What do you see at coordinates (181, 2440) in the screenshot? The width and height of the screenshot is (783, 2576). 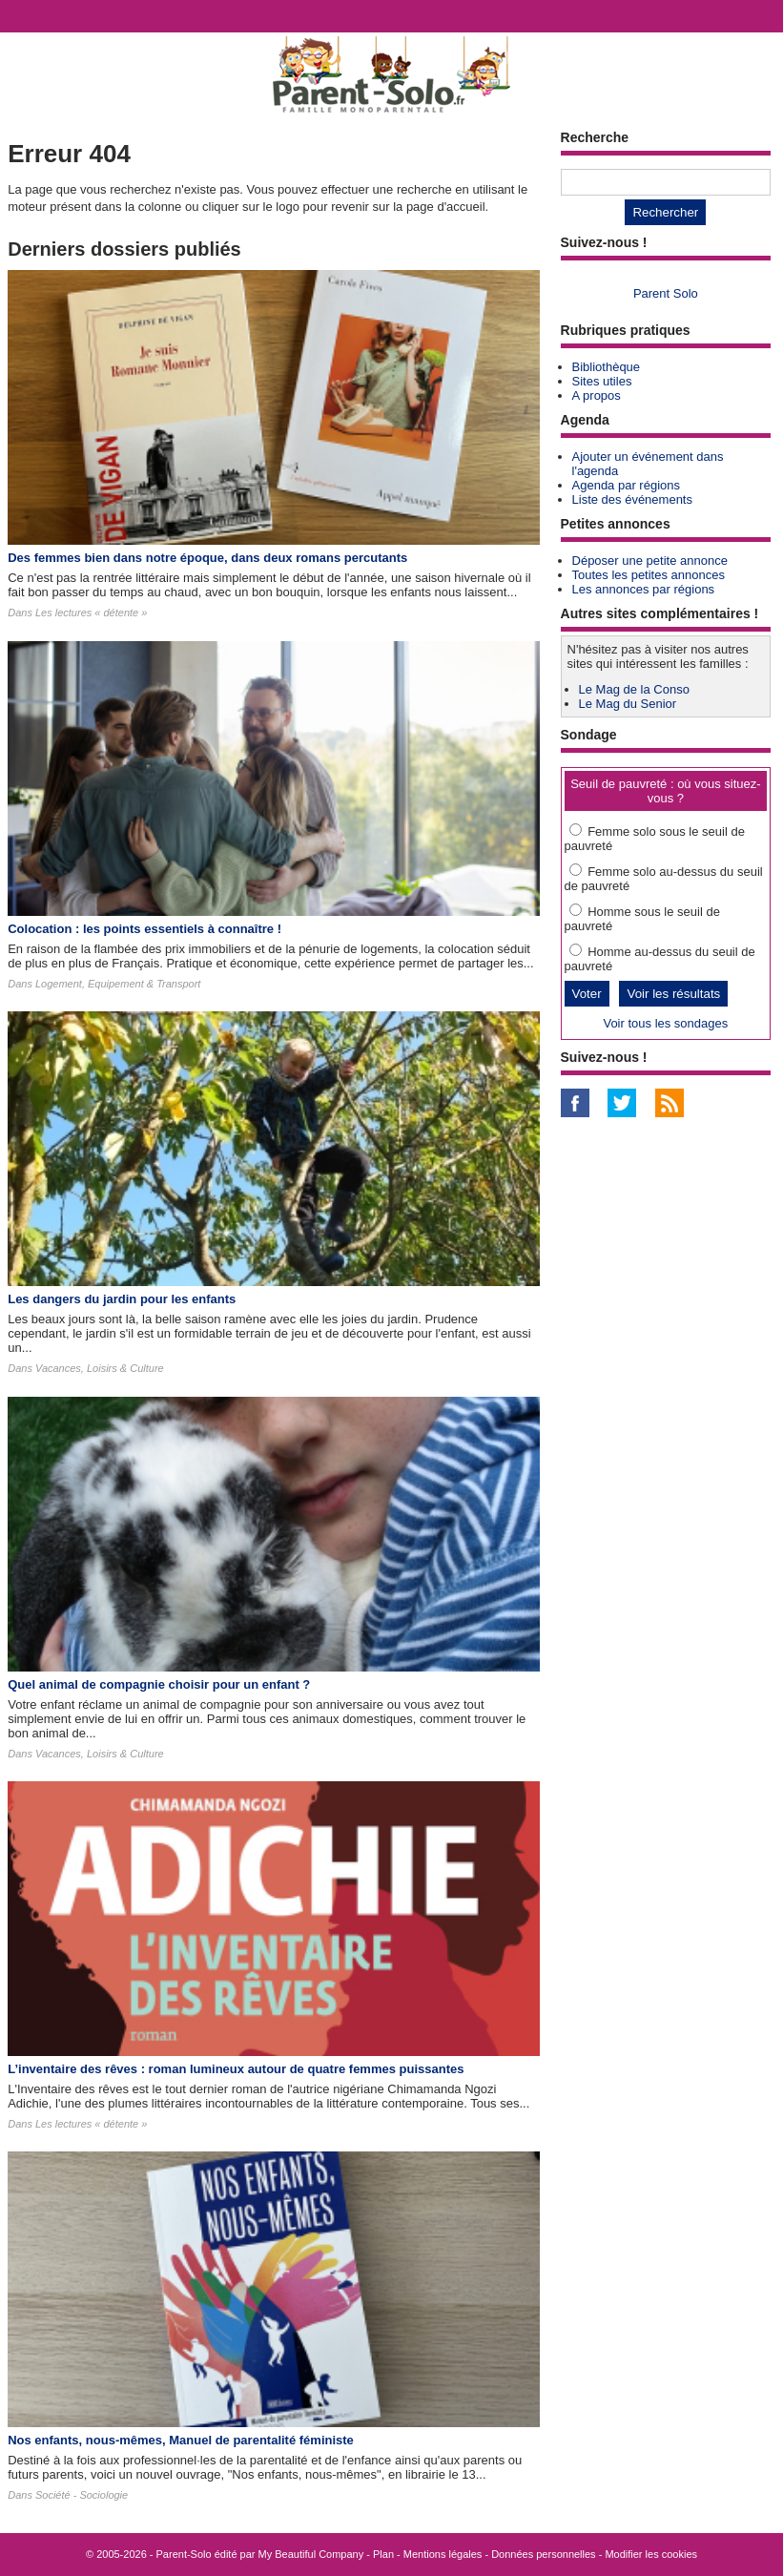 I see `Nos enfants, nous-mêmes, Manuel de parentalité féministe` at bounding box center [181, 2440].